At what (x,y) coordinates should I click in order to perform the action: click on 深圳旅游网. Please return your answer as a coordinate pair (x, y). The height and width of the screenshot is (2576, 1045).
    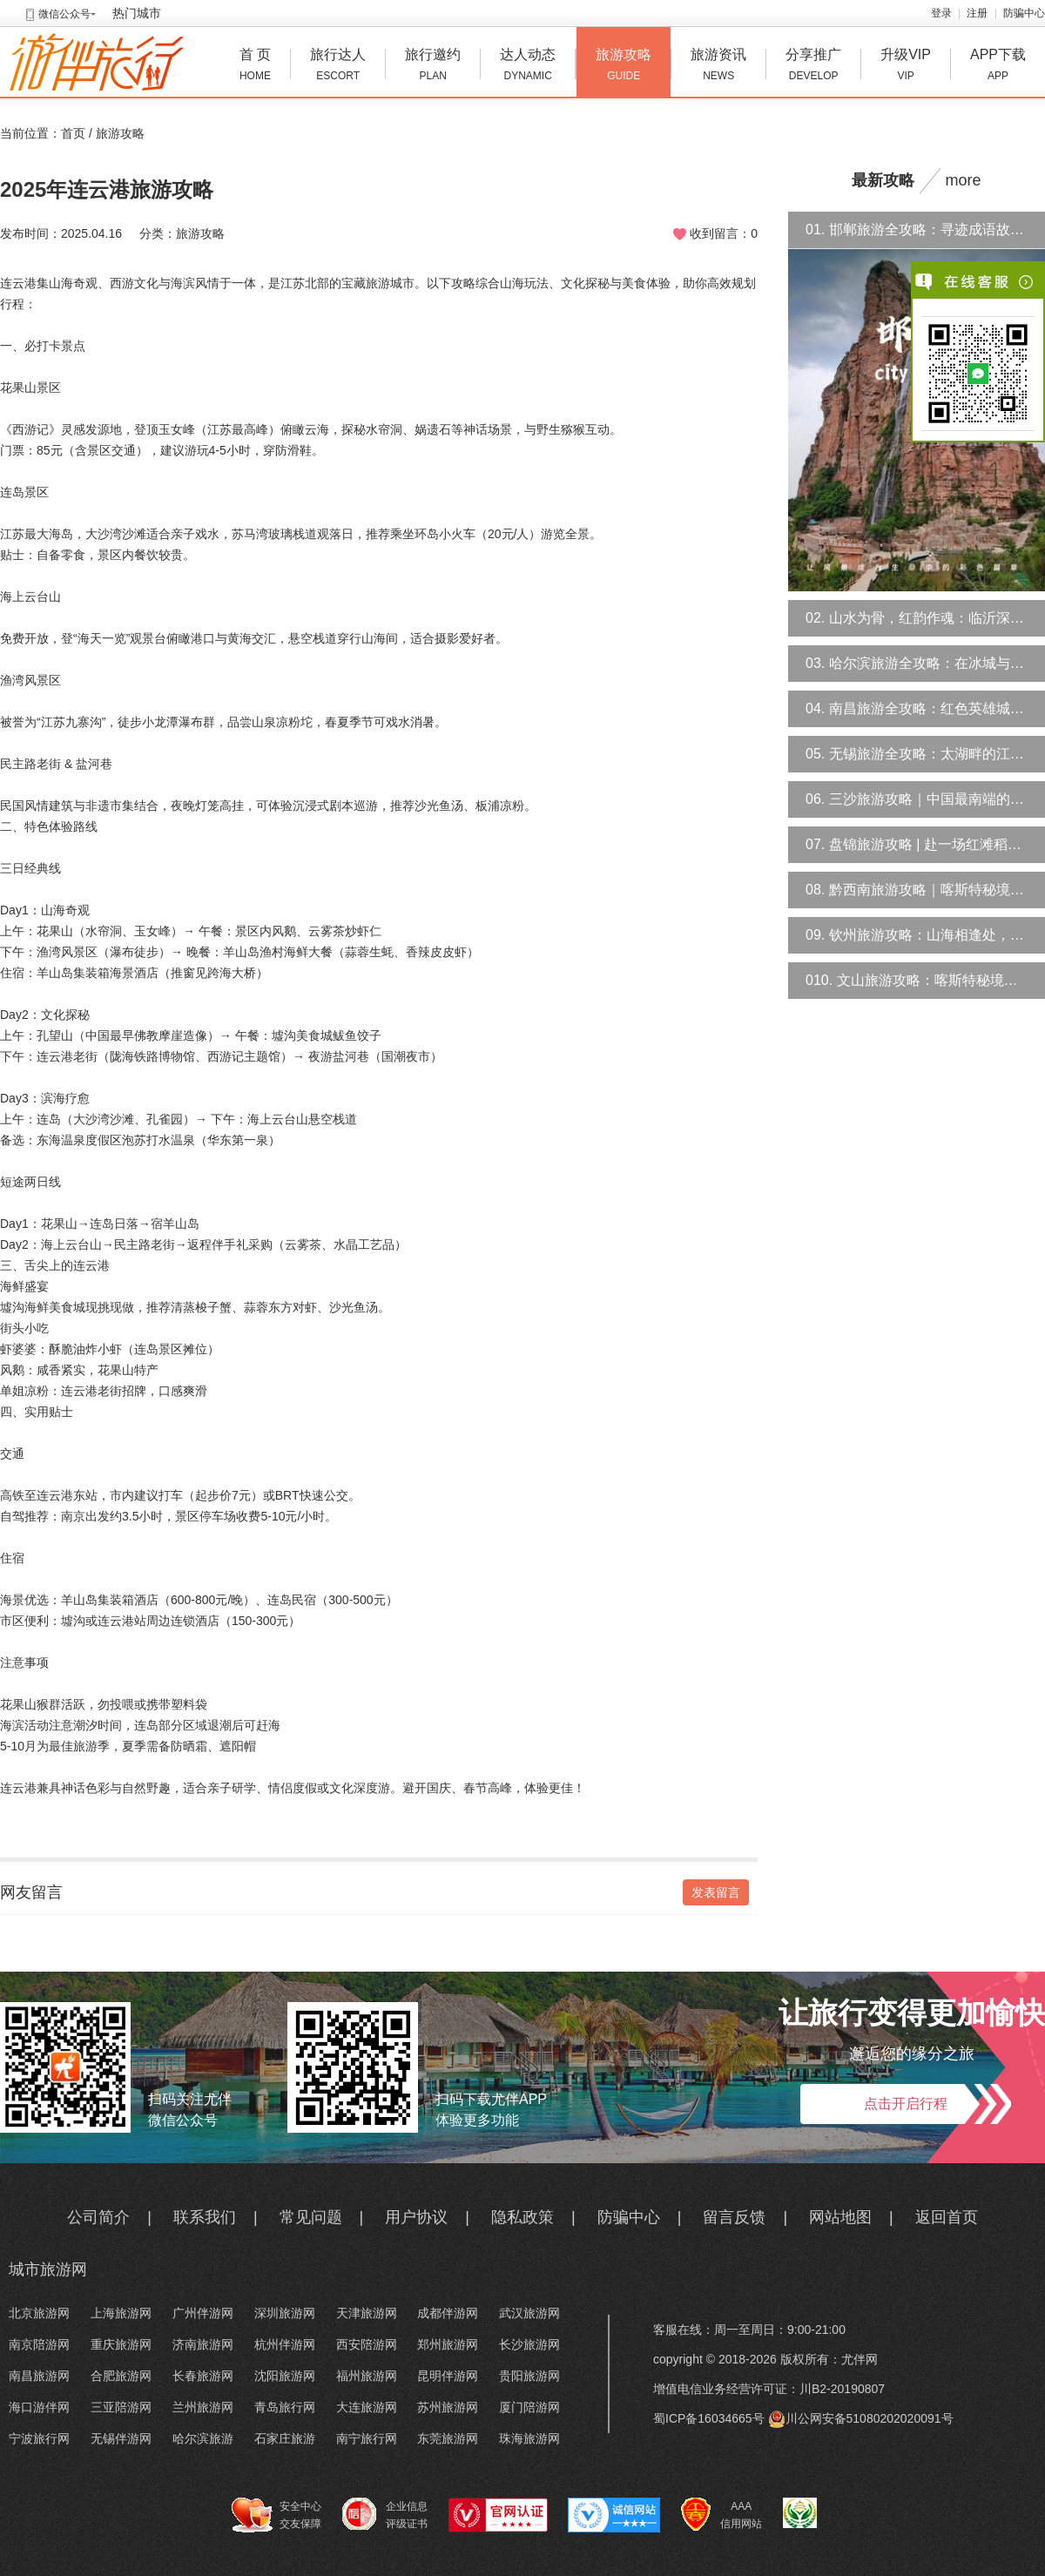
    Looking at the image, I should click on (284, 2313).